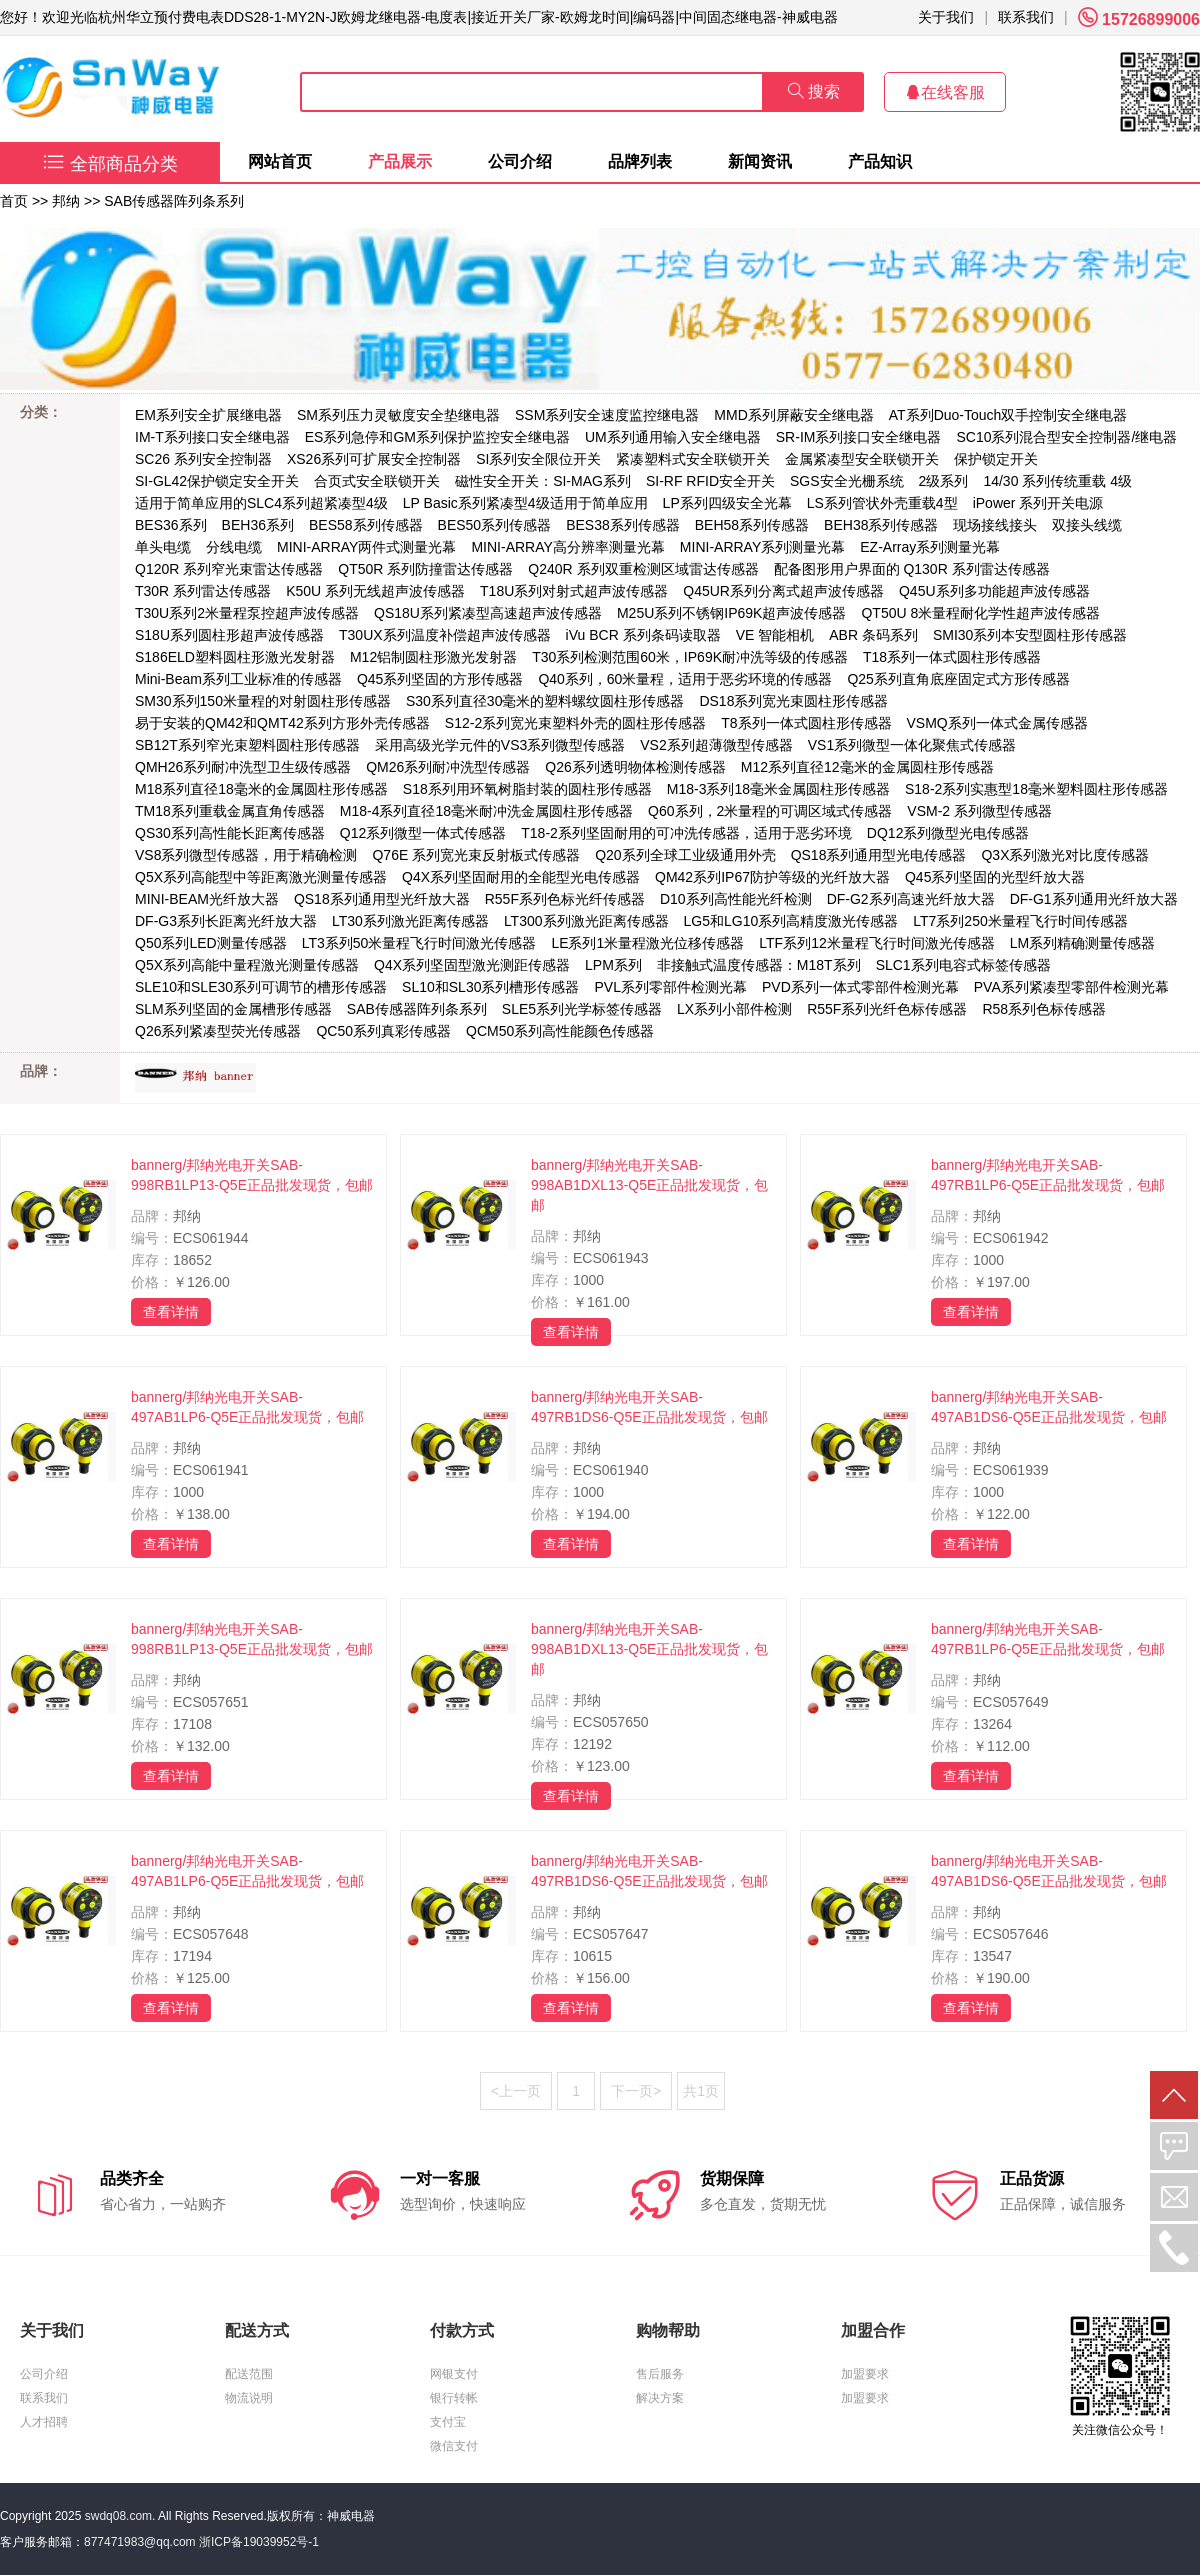  What do you see at coordinates (208, 415) in the screenshot?
I see `EM系列安全扩展继电器` at bounding box center [208, 415].